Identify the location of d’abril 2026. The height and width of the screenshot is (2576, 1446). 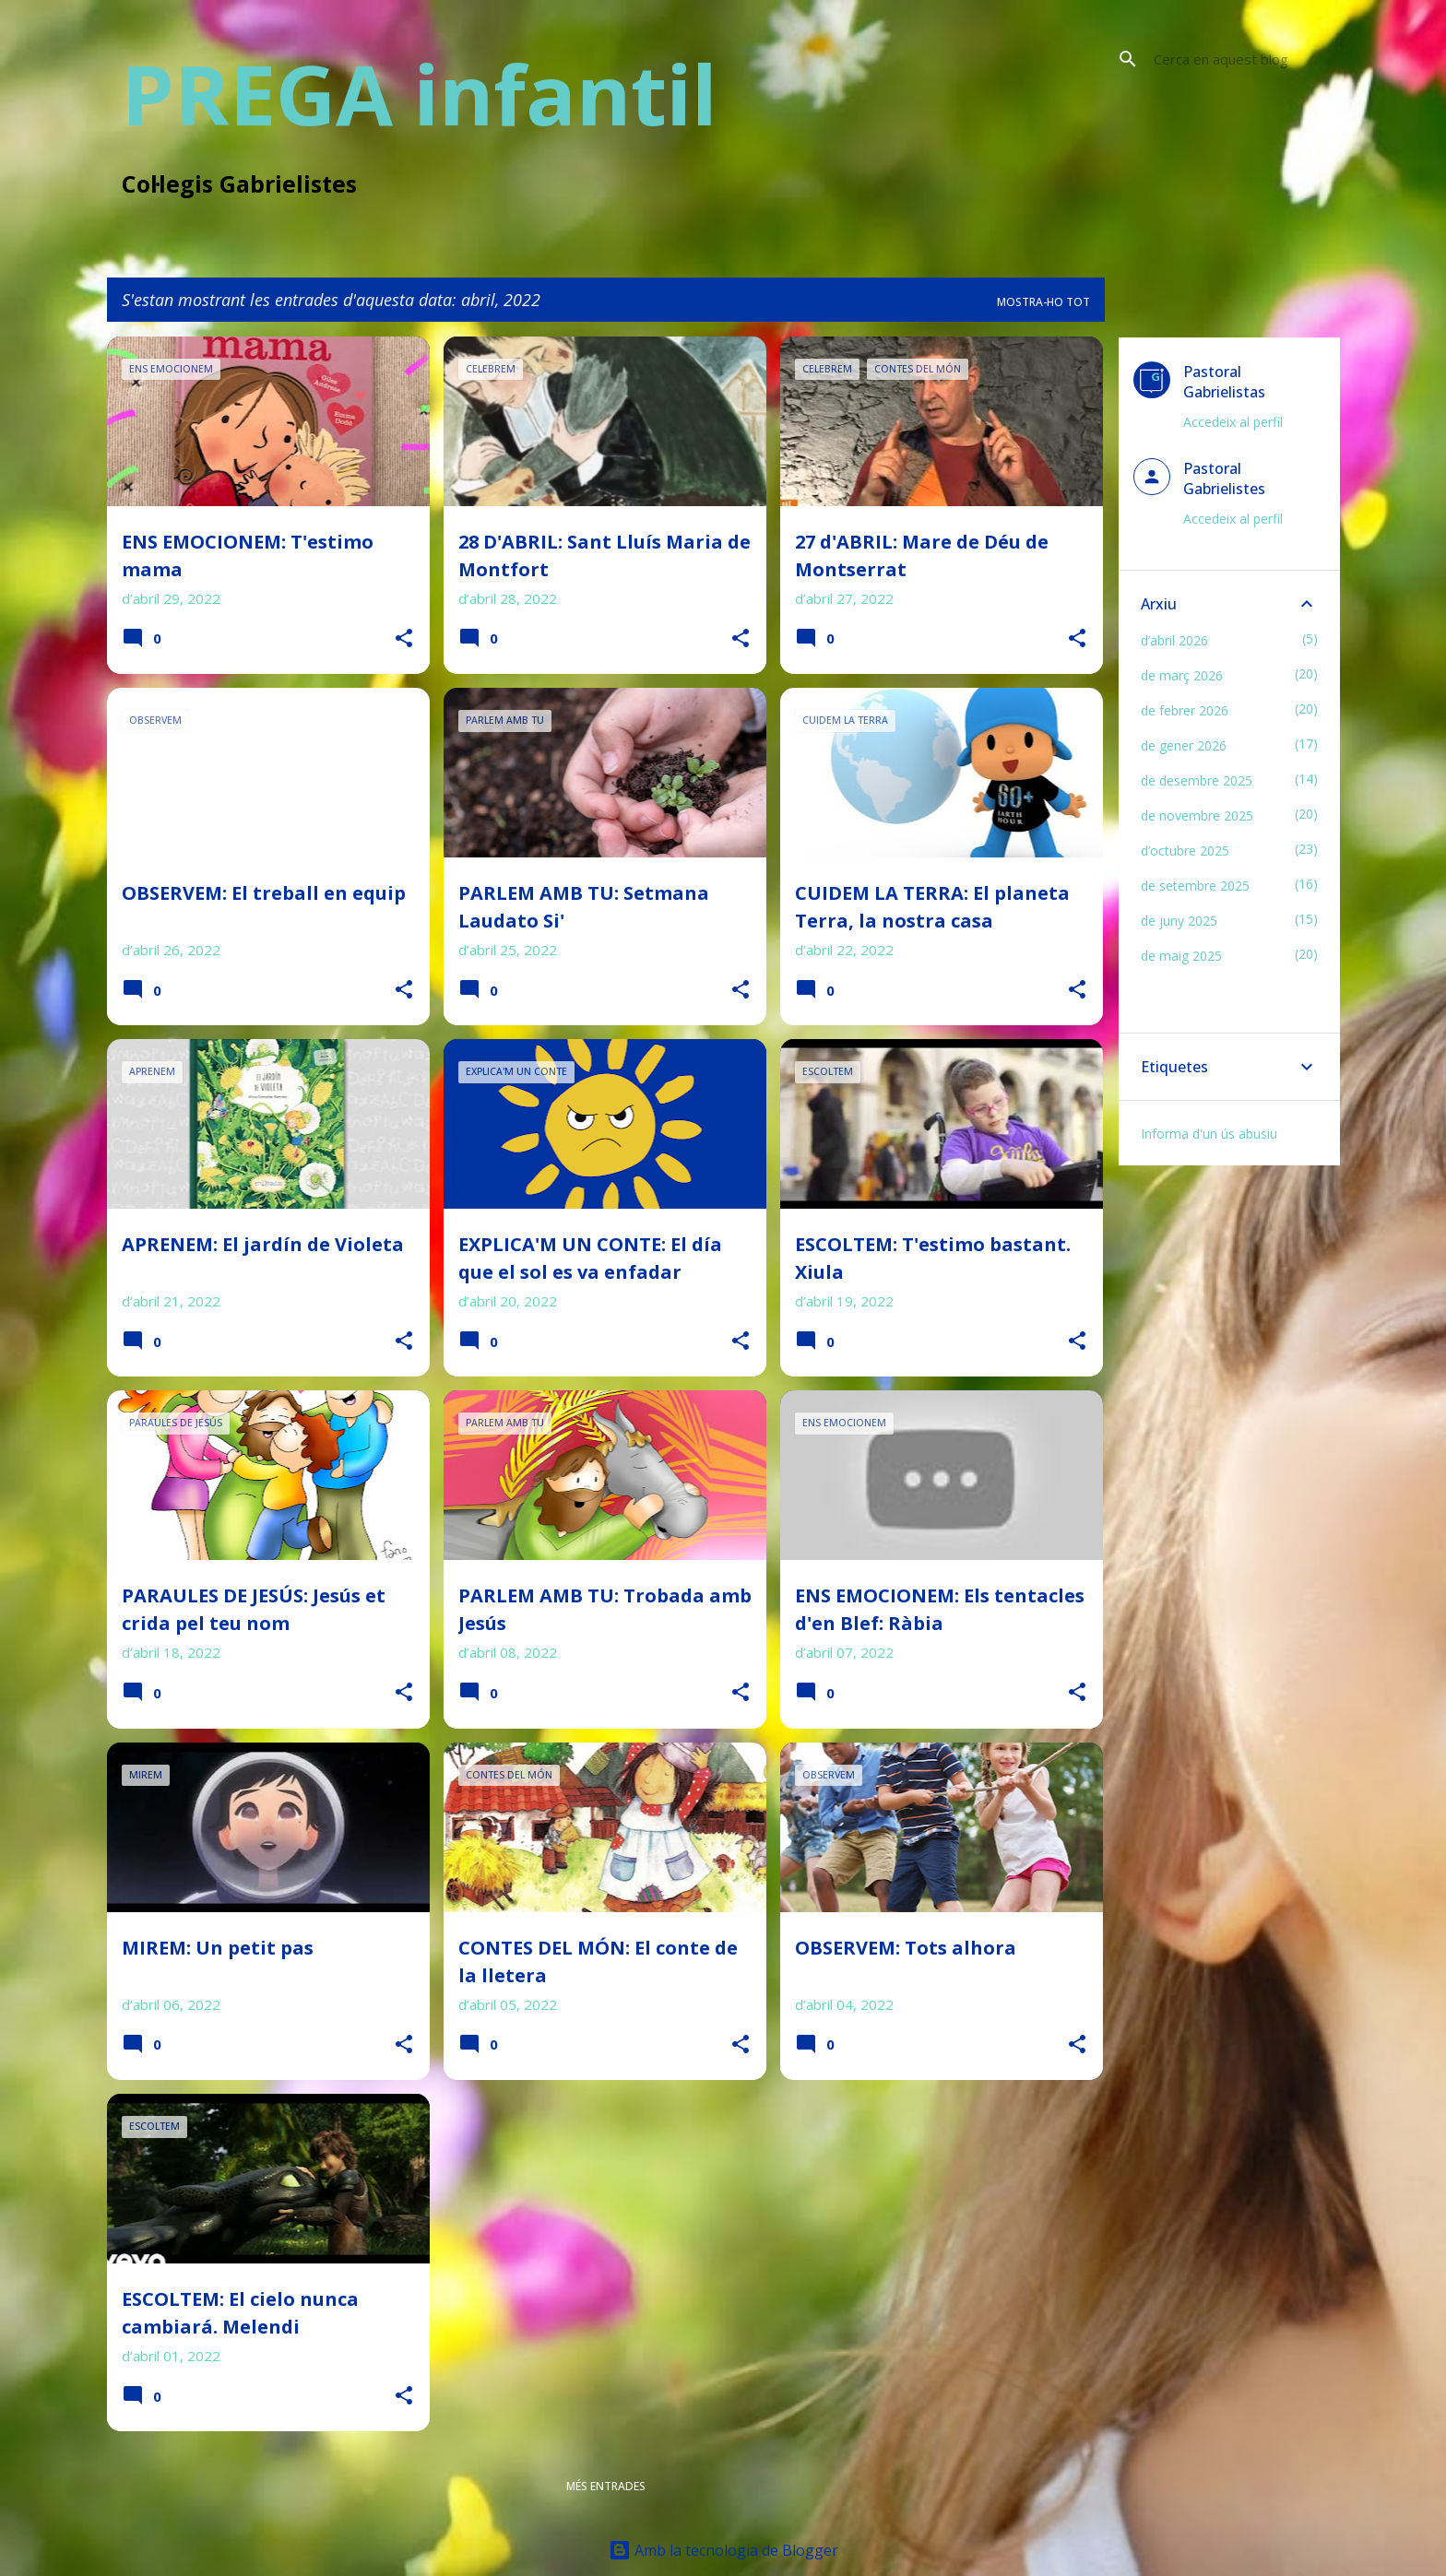
(1174, 640).